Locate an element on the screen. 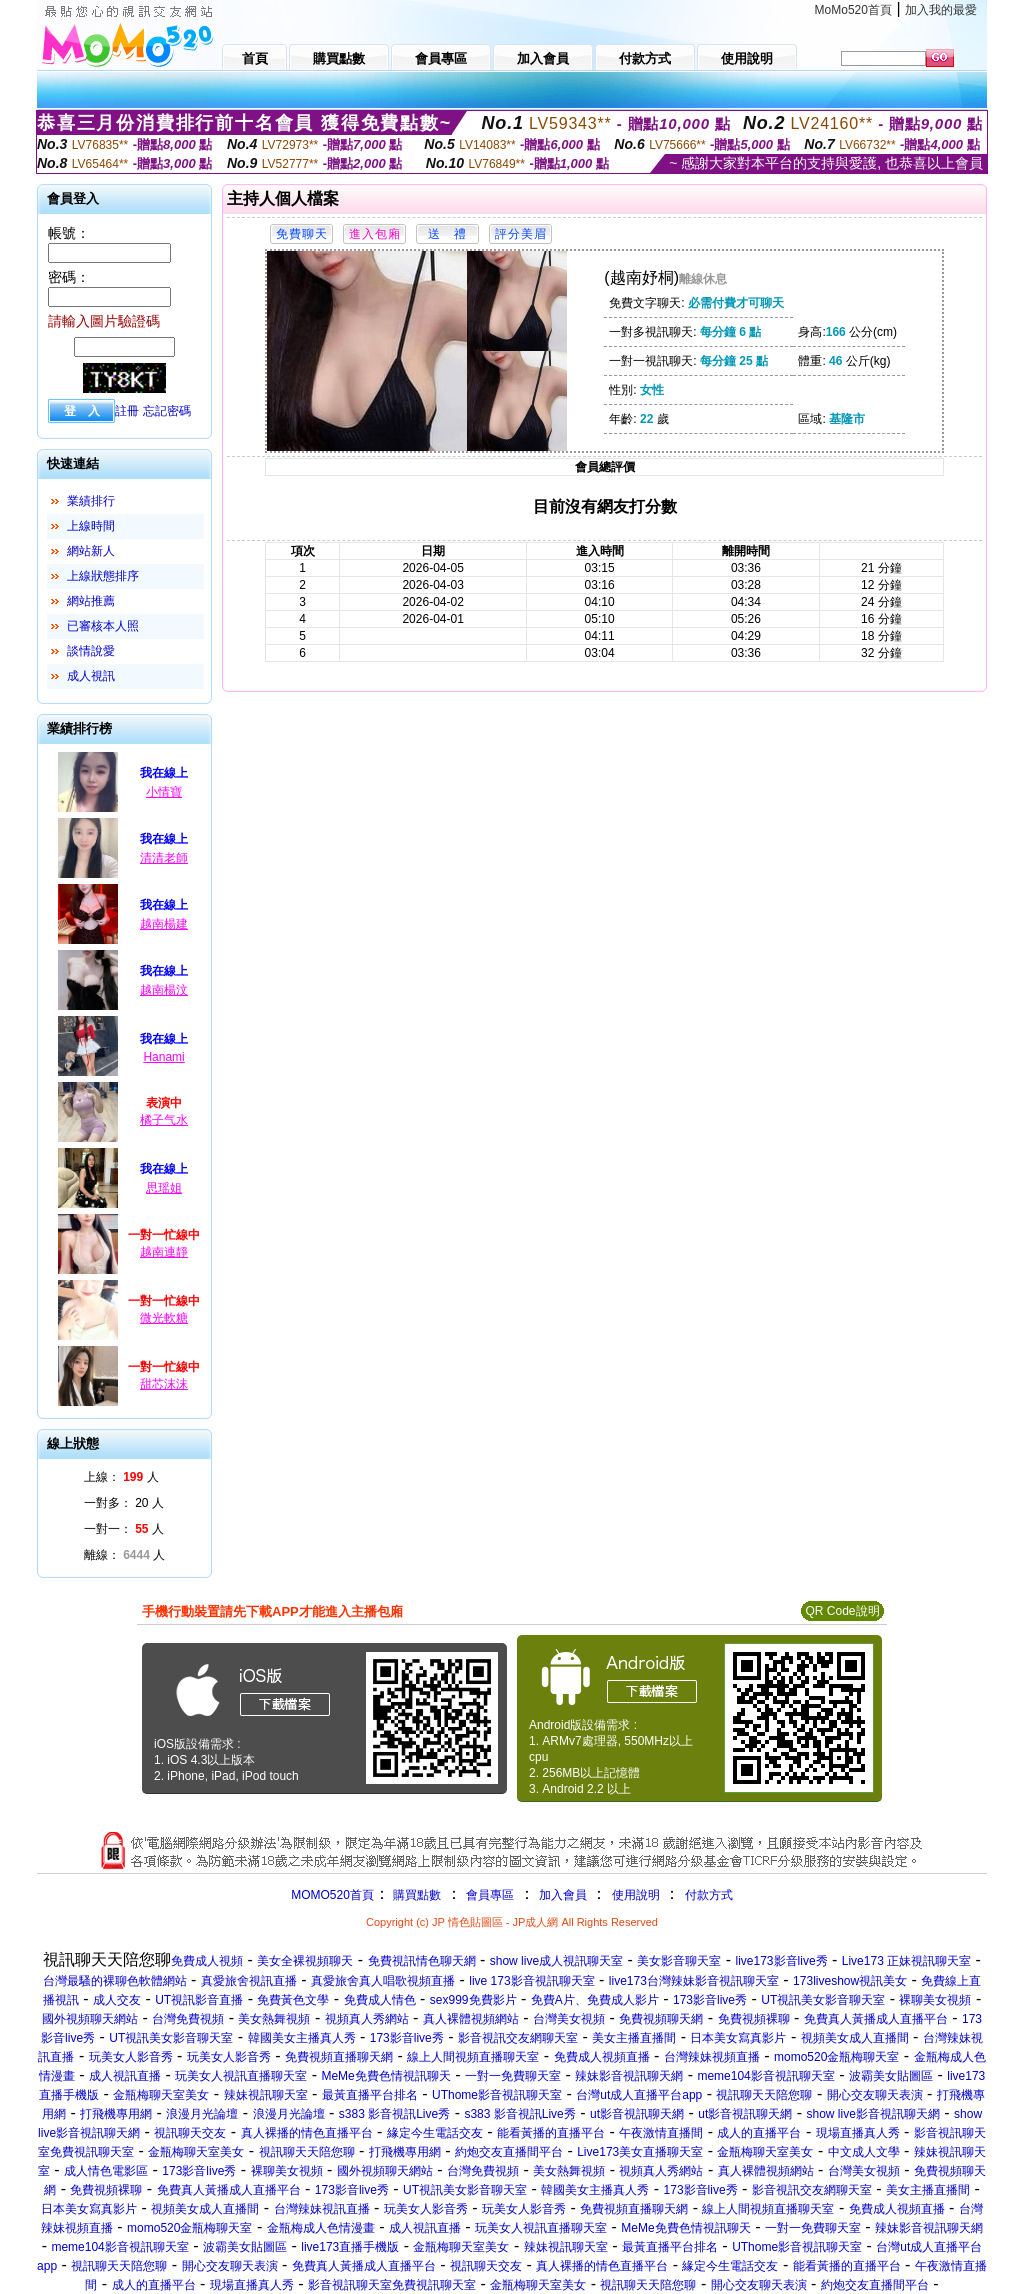 The image size is (1024, 2294). 173liveshow視訊美女 is located at coordinates (850, 1981).